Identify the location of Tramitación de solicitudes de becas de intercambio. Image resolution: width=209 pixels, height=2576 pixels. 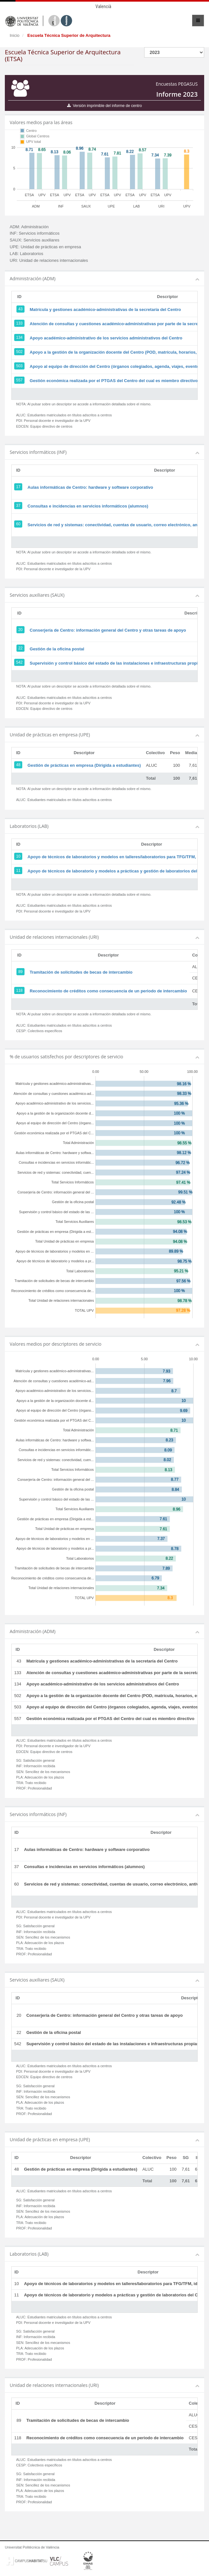
(81, 972).